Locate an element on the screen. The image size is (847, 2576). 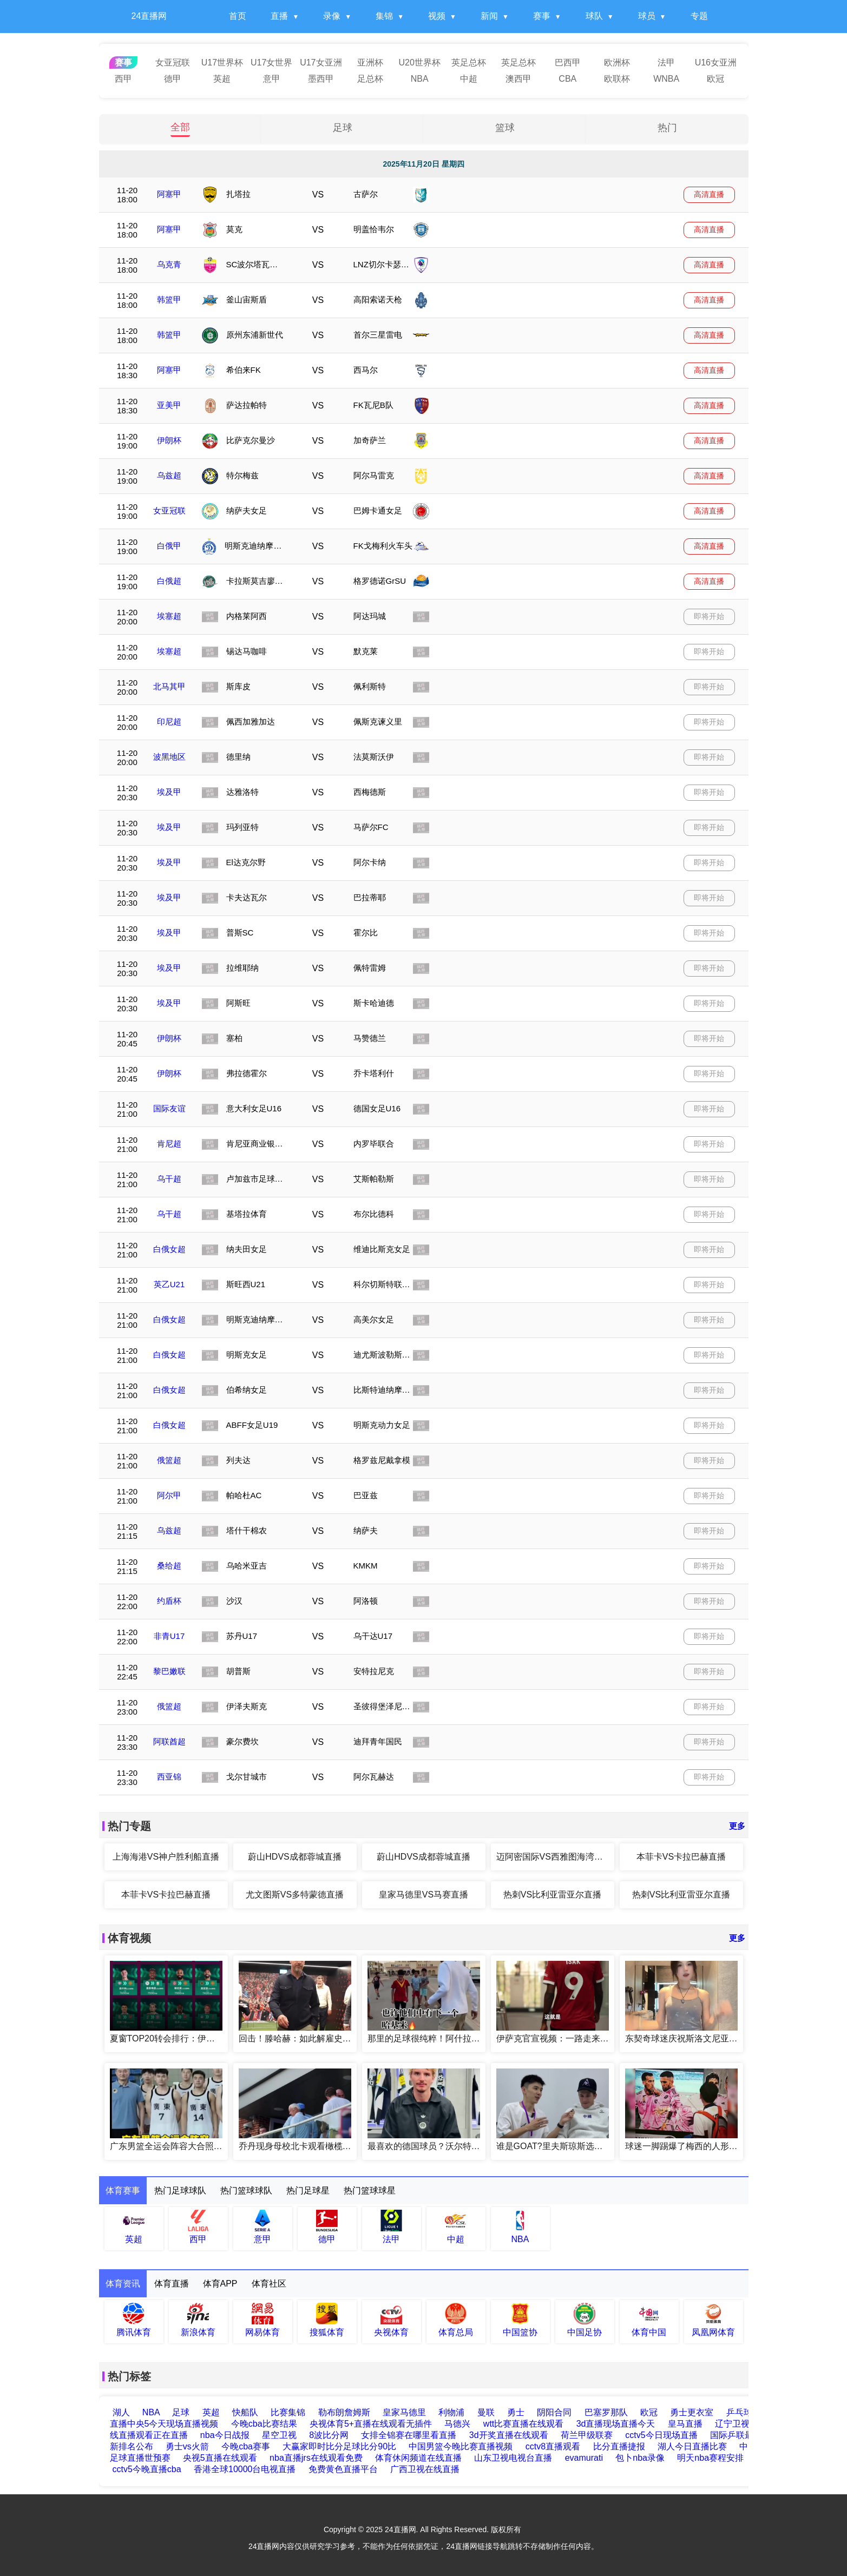
比分直播捷报 is located at coordinates (619, 2446).